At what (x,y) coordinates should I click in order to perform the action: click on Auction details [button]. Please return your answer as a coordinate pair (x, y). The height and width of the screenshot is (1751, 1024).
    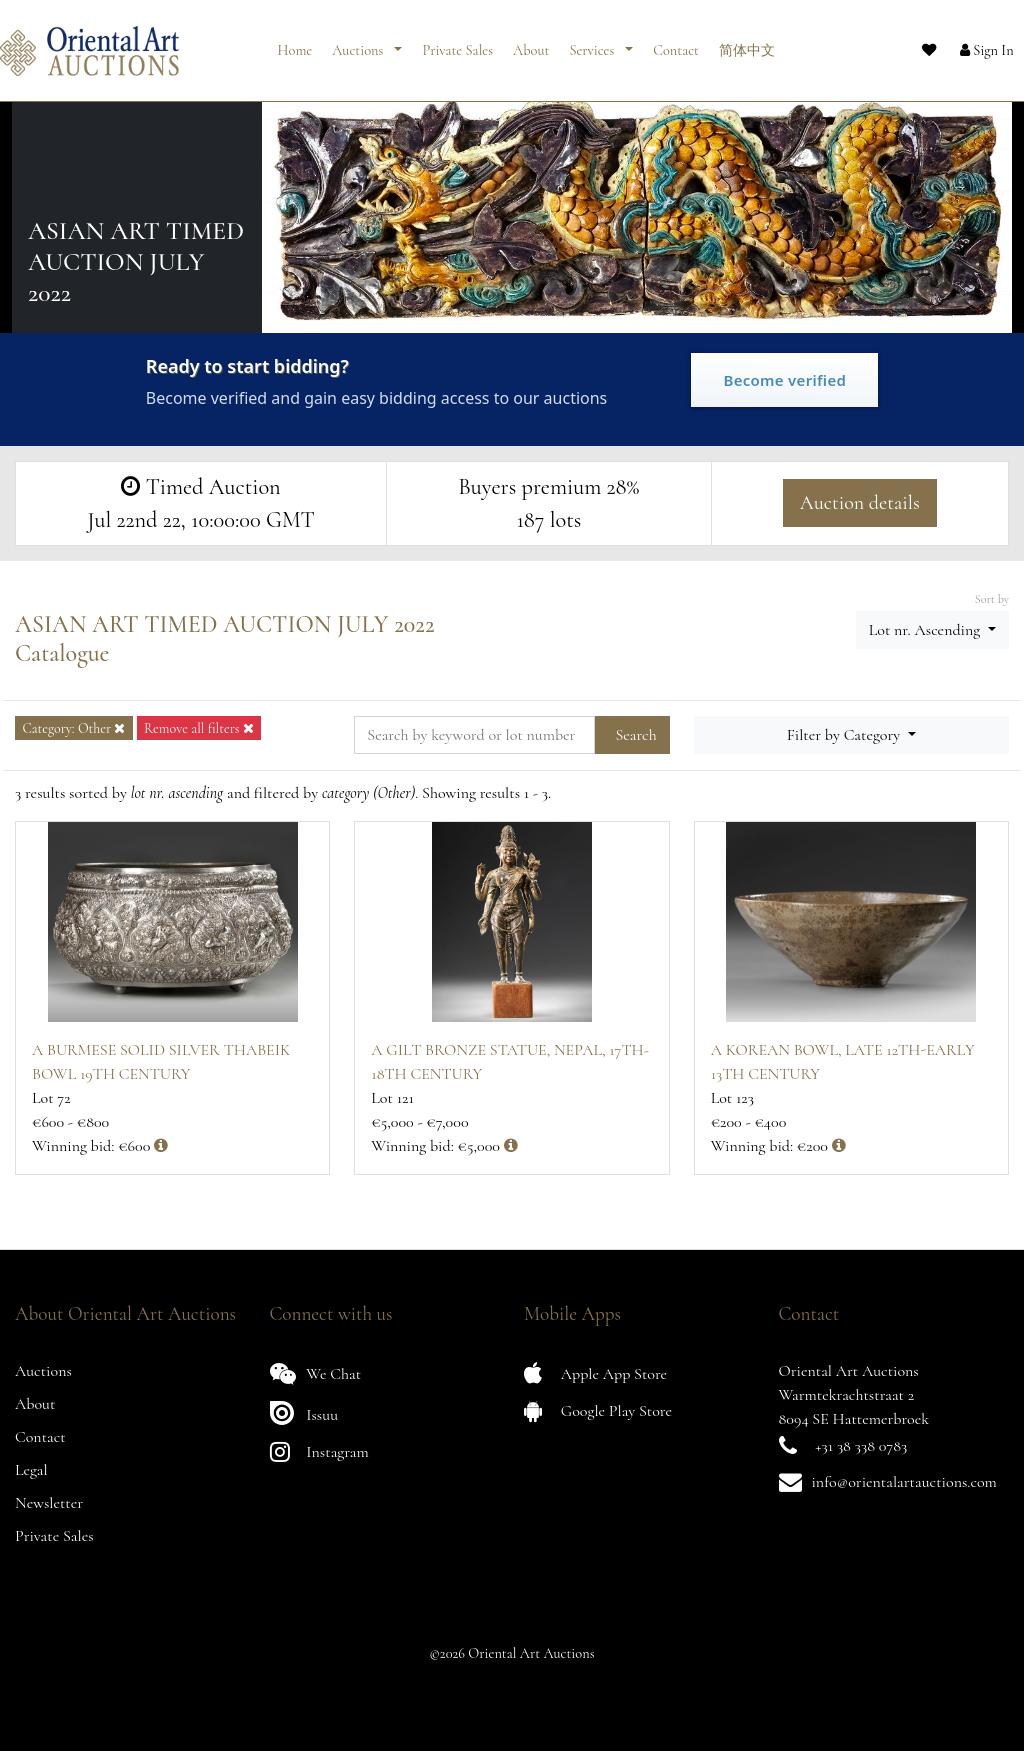
    Looking at the image, I should click on (860, 503).